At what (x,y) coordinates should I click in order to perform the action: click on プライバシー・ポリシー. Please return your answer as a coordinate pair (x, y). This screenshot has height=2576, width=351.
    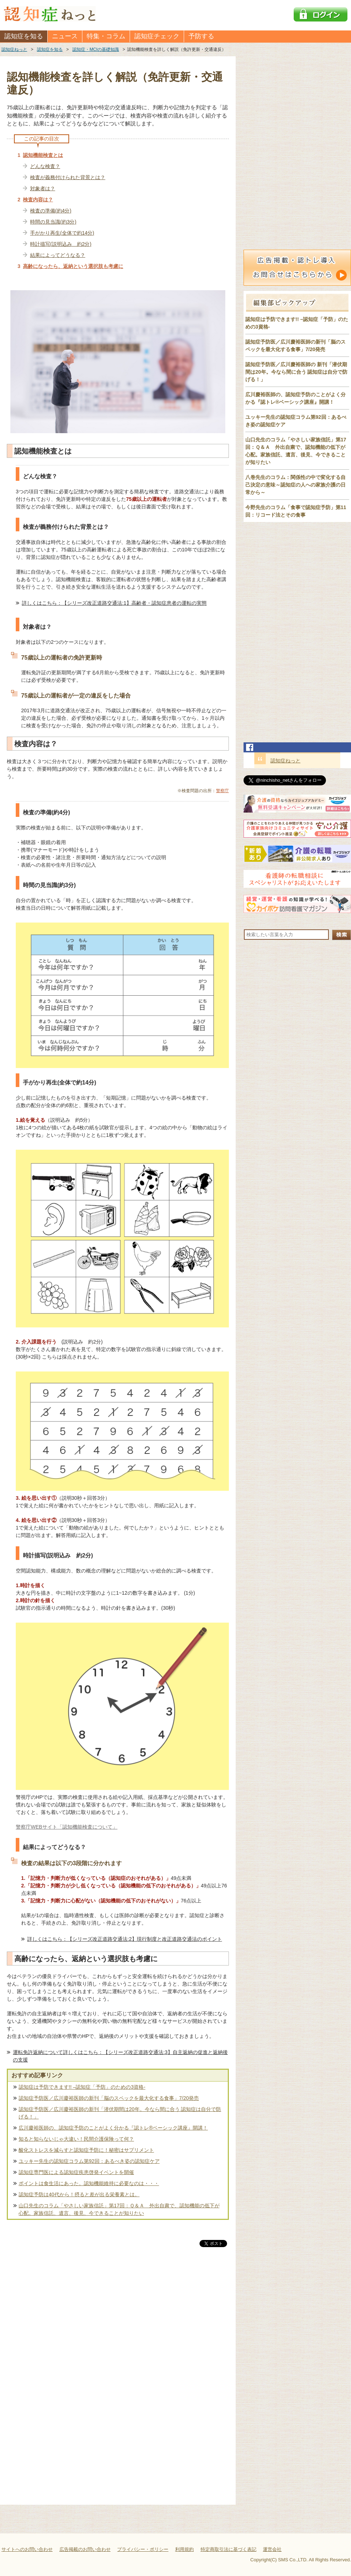
    Looking at the image, I should click on (142, 2549).